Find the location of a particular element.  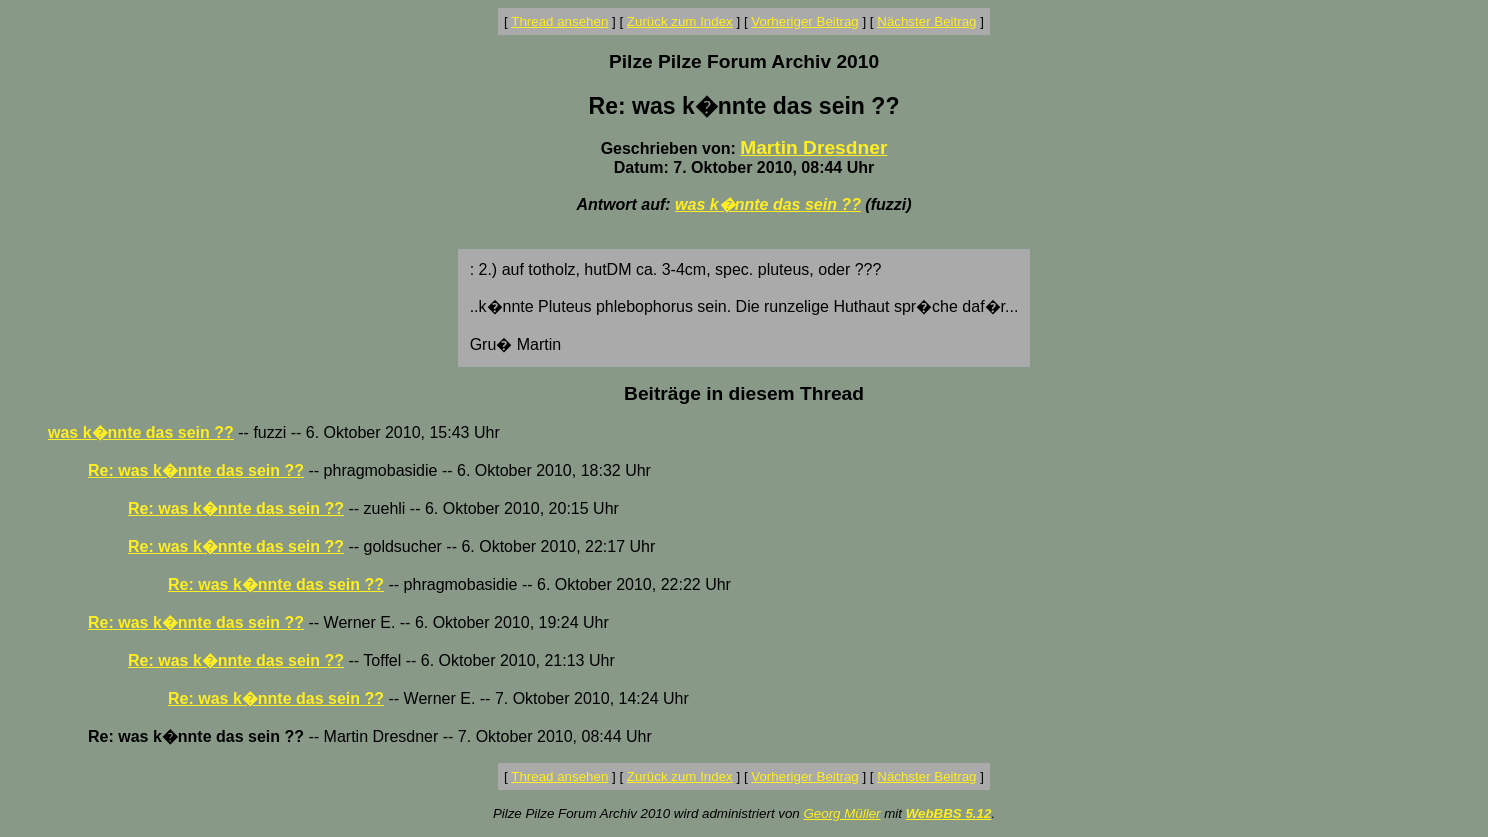

Thread ansehen is located at coordinates (559, 21).